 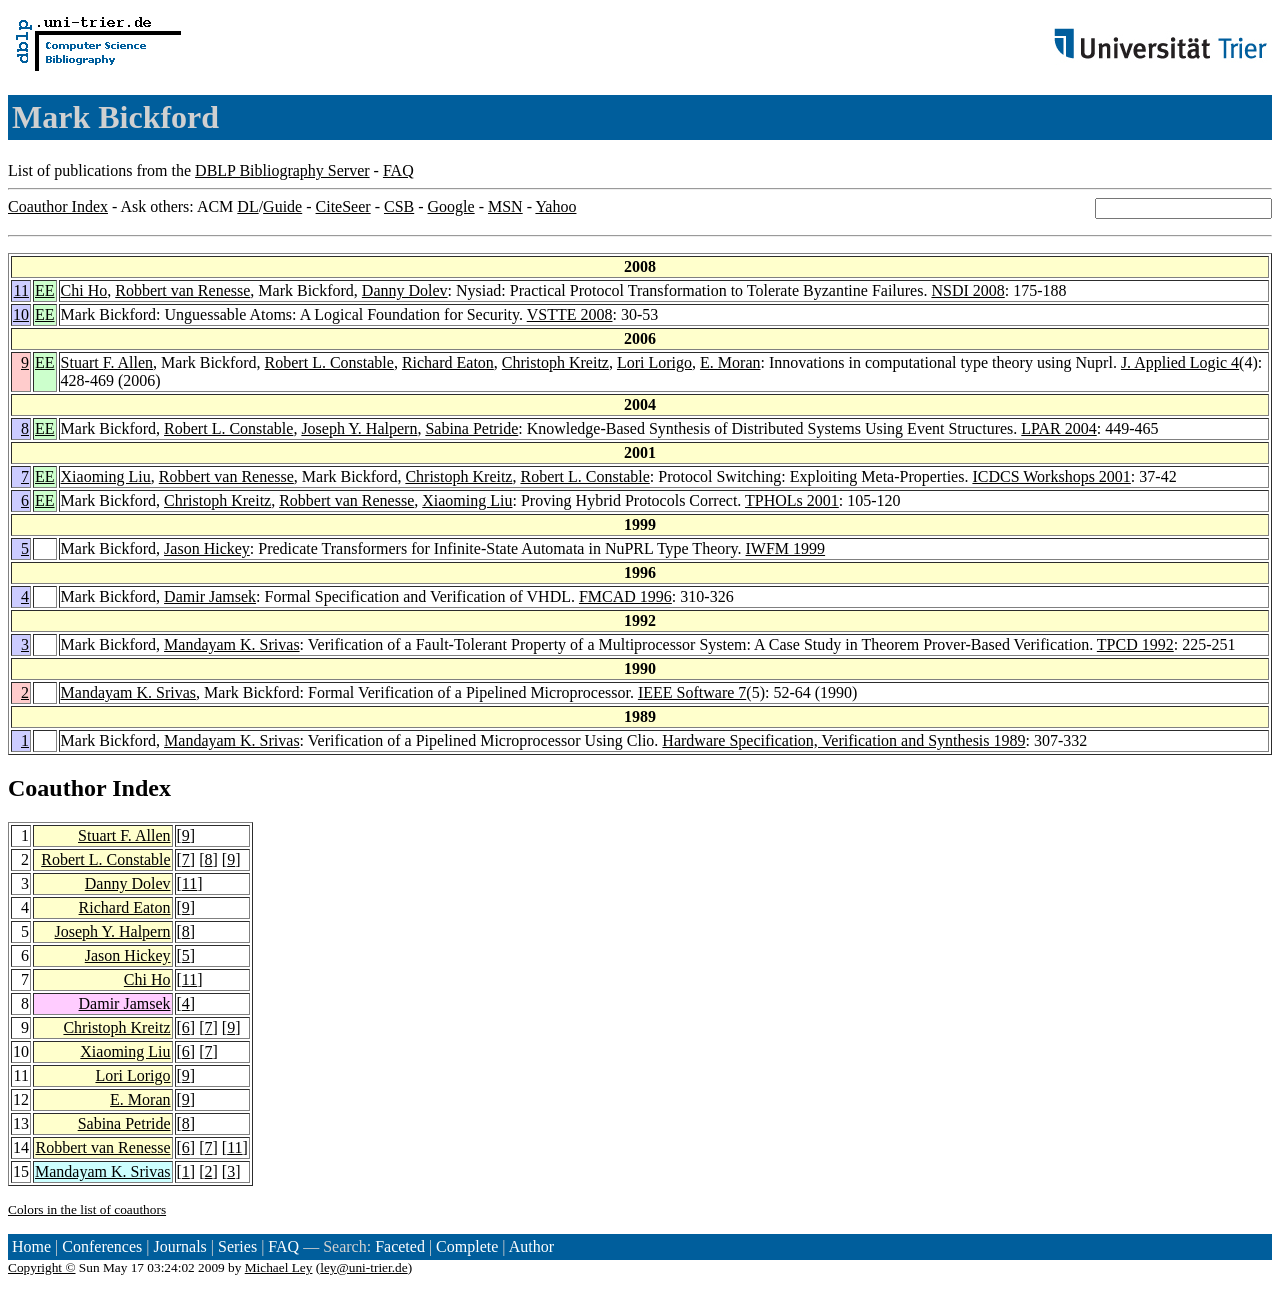 I want to click on E. Moran, so click(x=730, y=362).